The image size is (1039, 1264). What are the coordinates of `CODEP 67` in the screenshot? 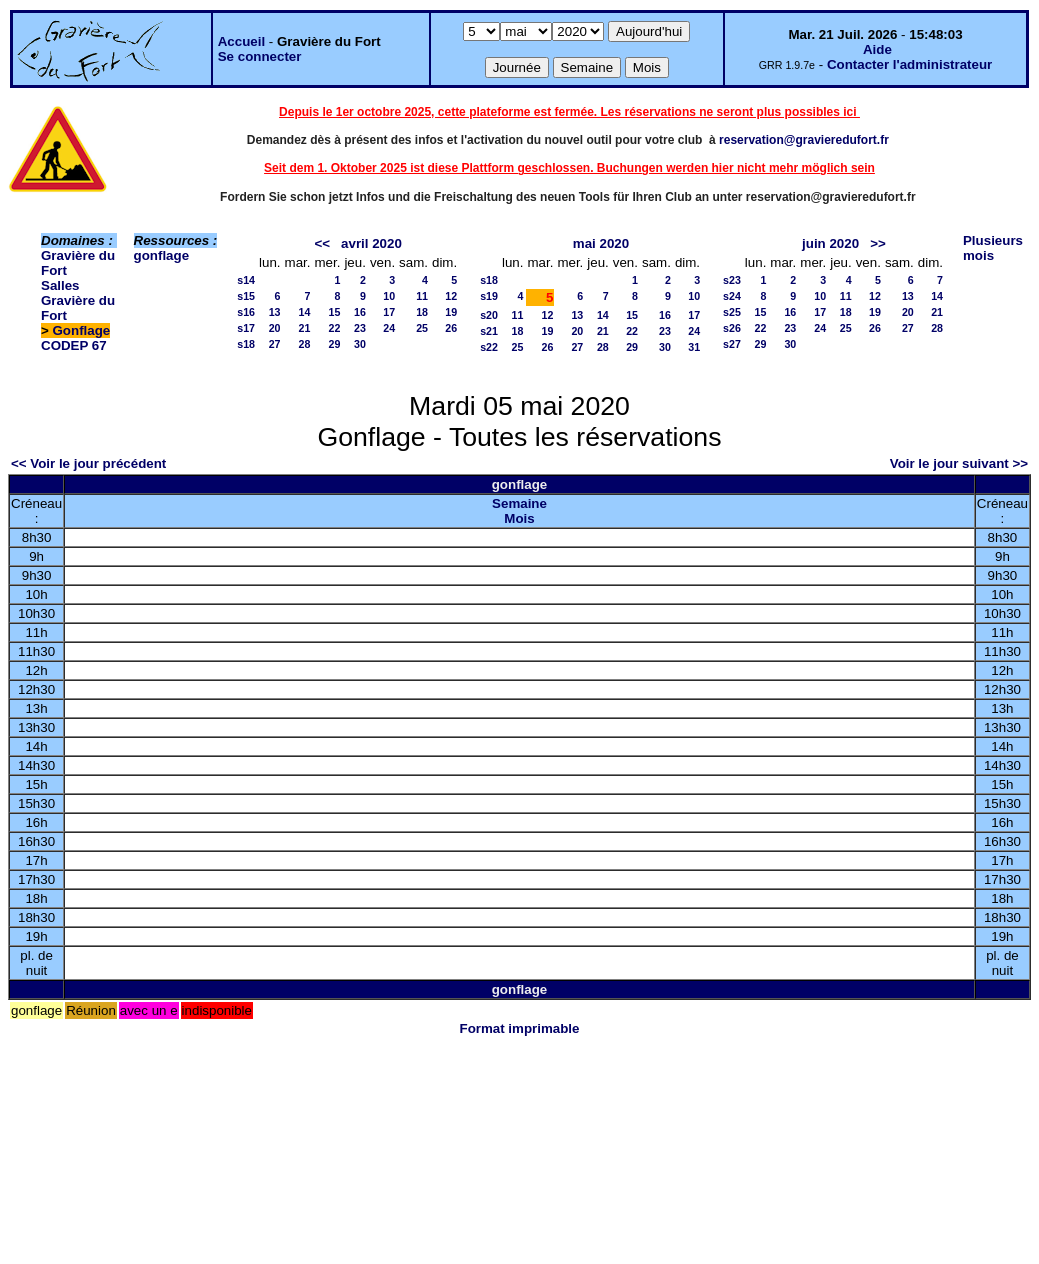 It's located at (74, 345).